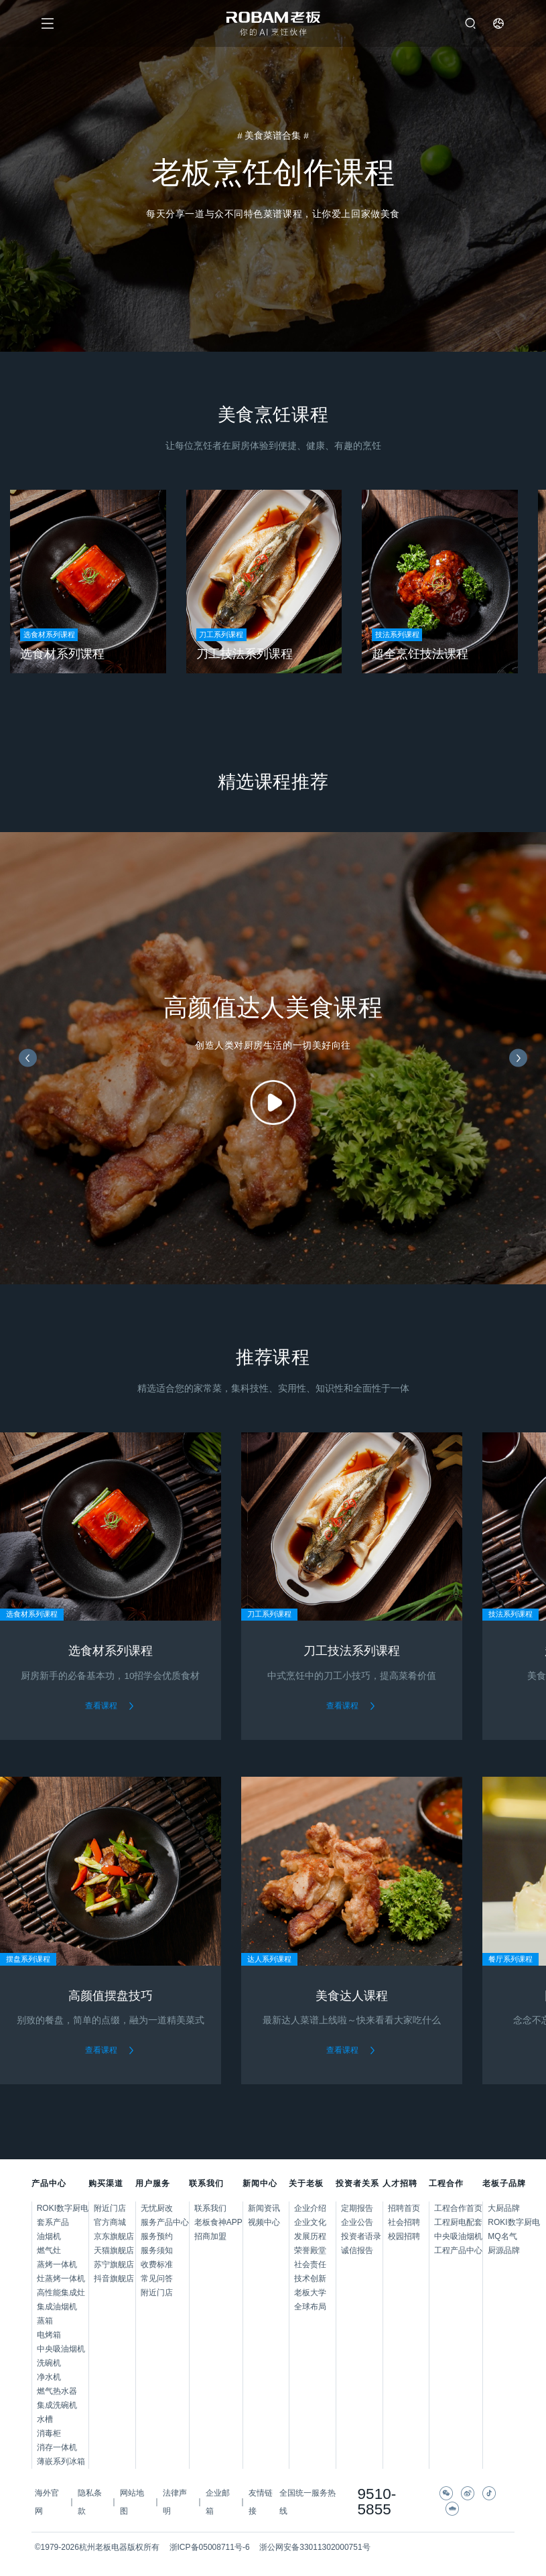 This screenshot has height=2576, width=546. What do you see at coordinates (57, 2391) in the screenshot?
I see `燃气热水器` at bounding box center [57, 2391].